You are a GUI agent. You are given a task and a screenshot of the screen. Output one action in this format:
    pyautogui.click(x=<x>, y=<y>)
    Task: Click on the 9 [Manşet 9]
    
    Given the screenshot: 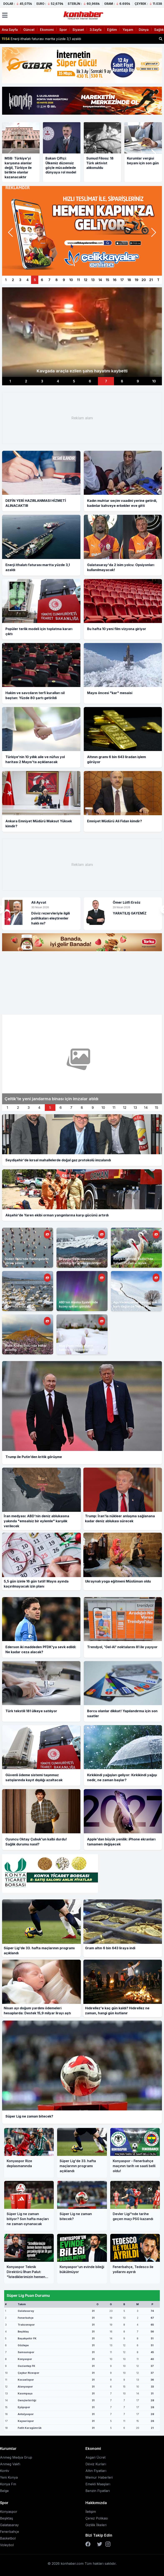 What is the action you would take?
    pyautogui.click(x=64, y=280)
    